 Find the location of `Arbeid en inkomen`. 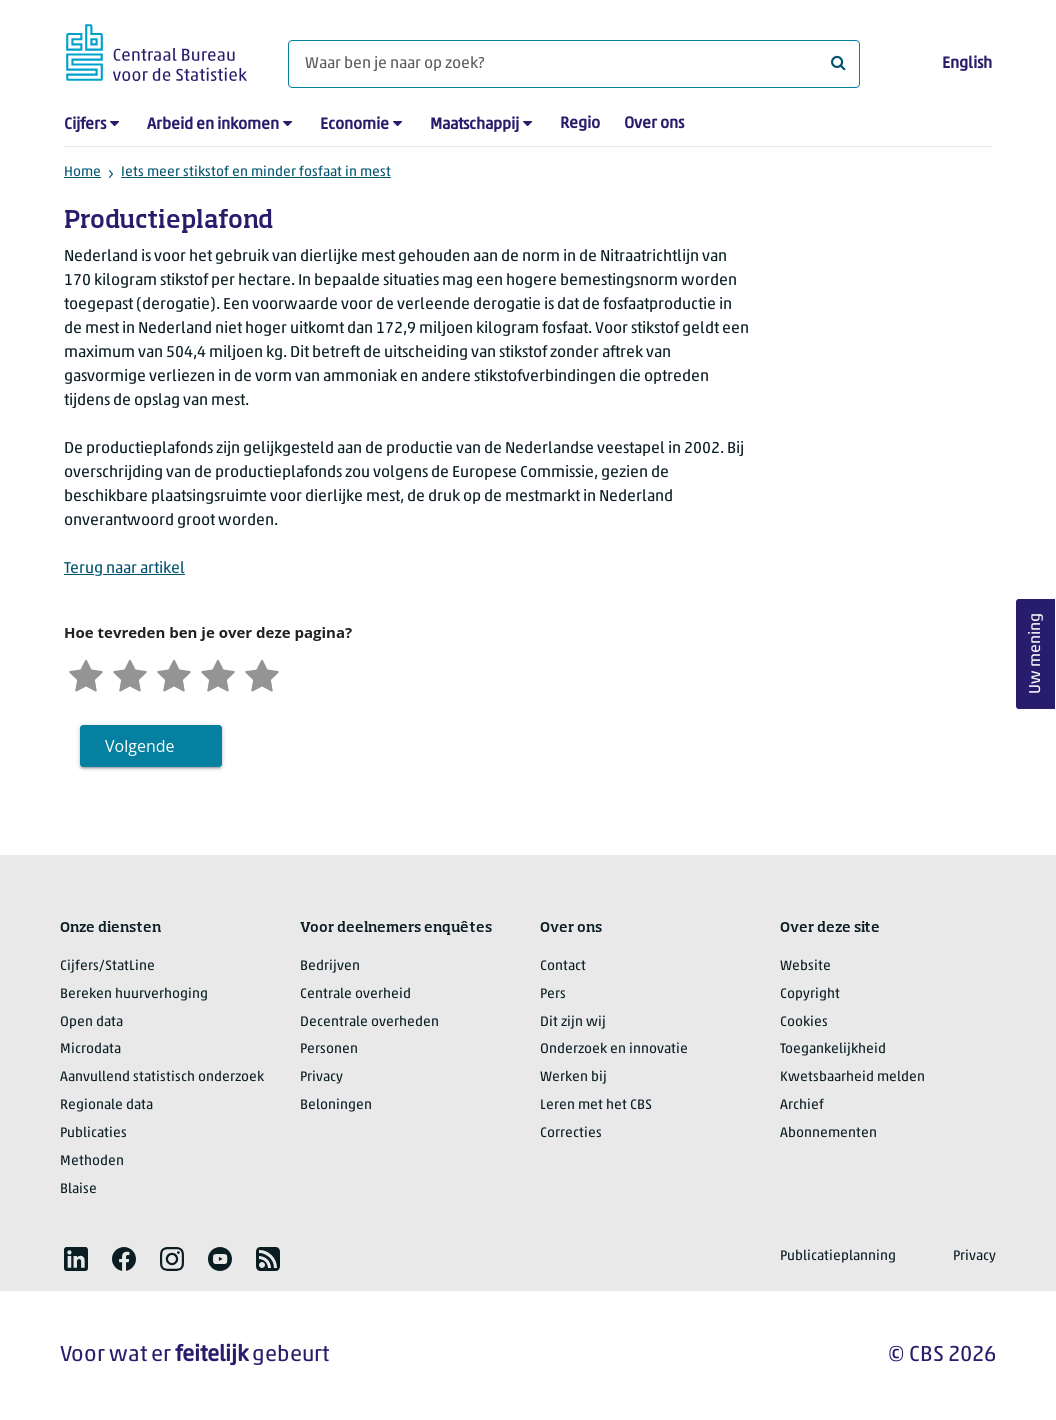

Arbeid en inkomen is located at coordinates (213, 125).